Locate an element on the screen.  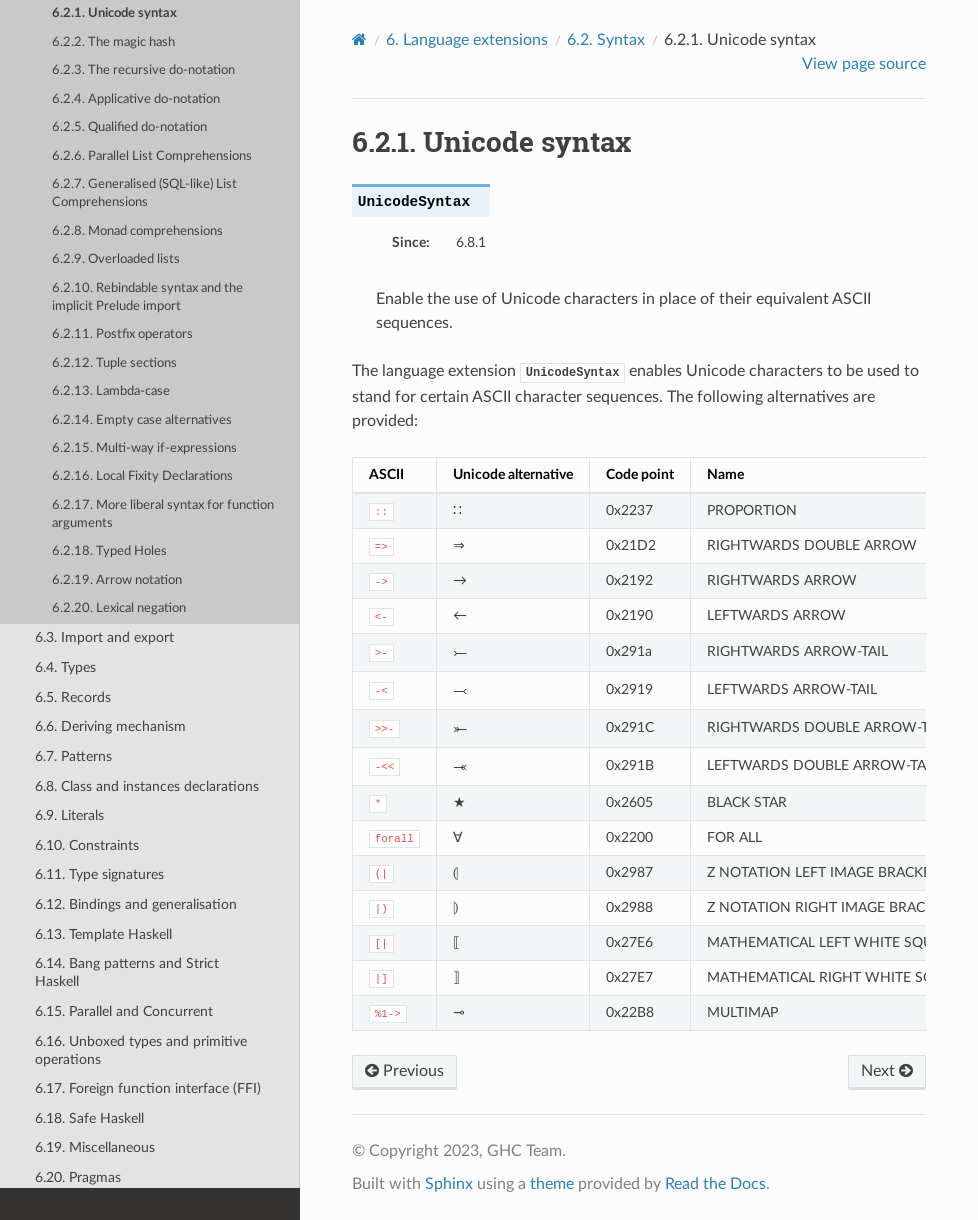
6.9. Literals is located at coordinates (69, 815).